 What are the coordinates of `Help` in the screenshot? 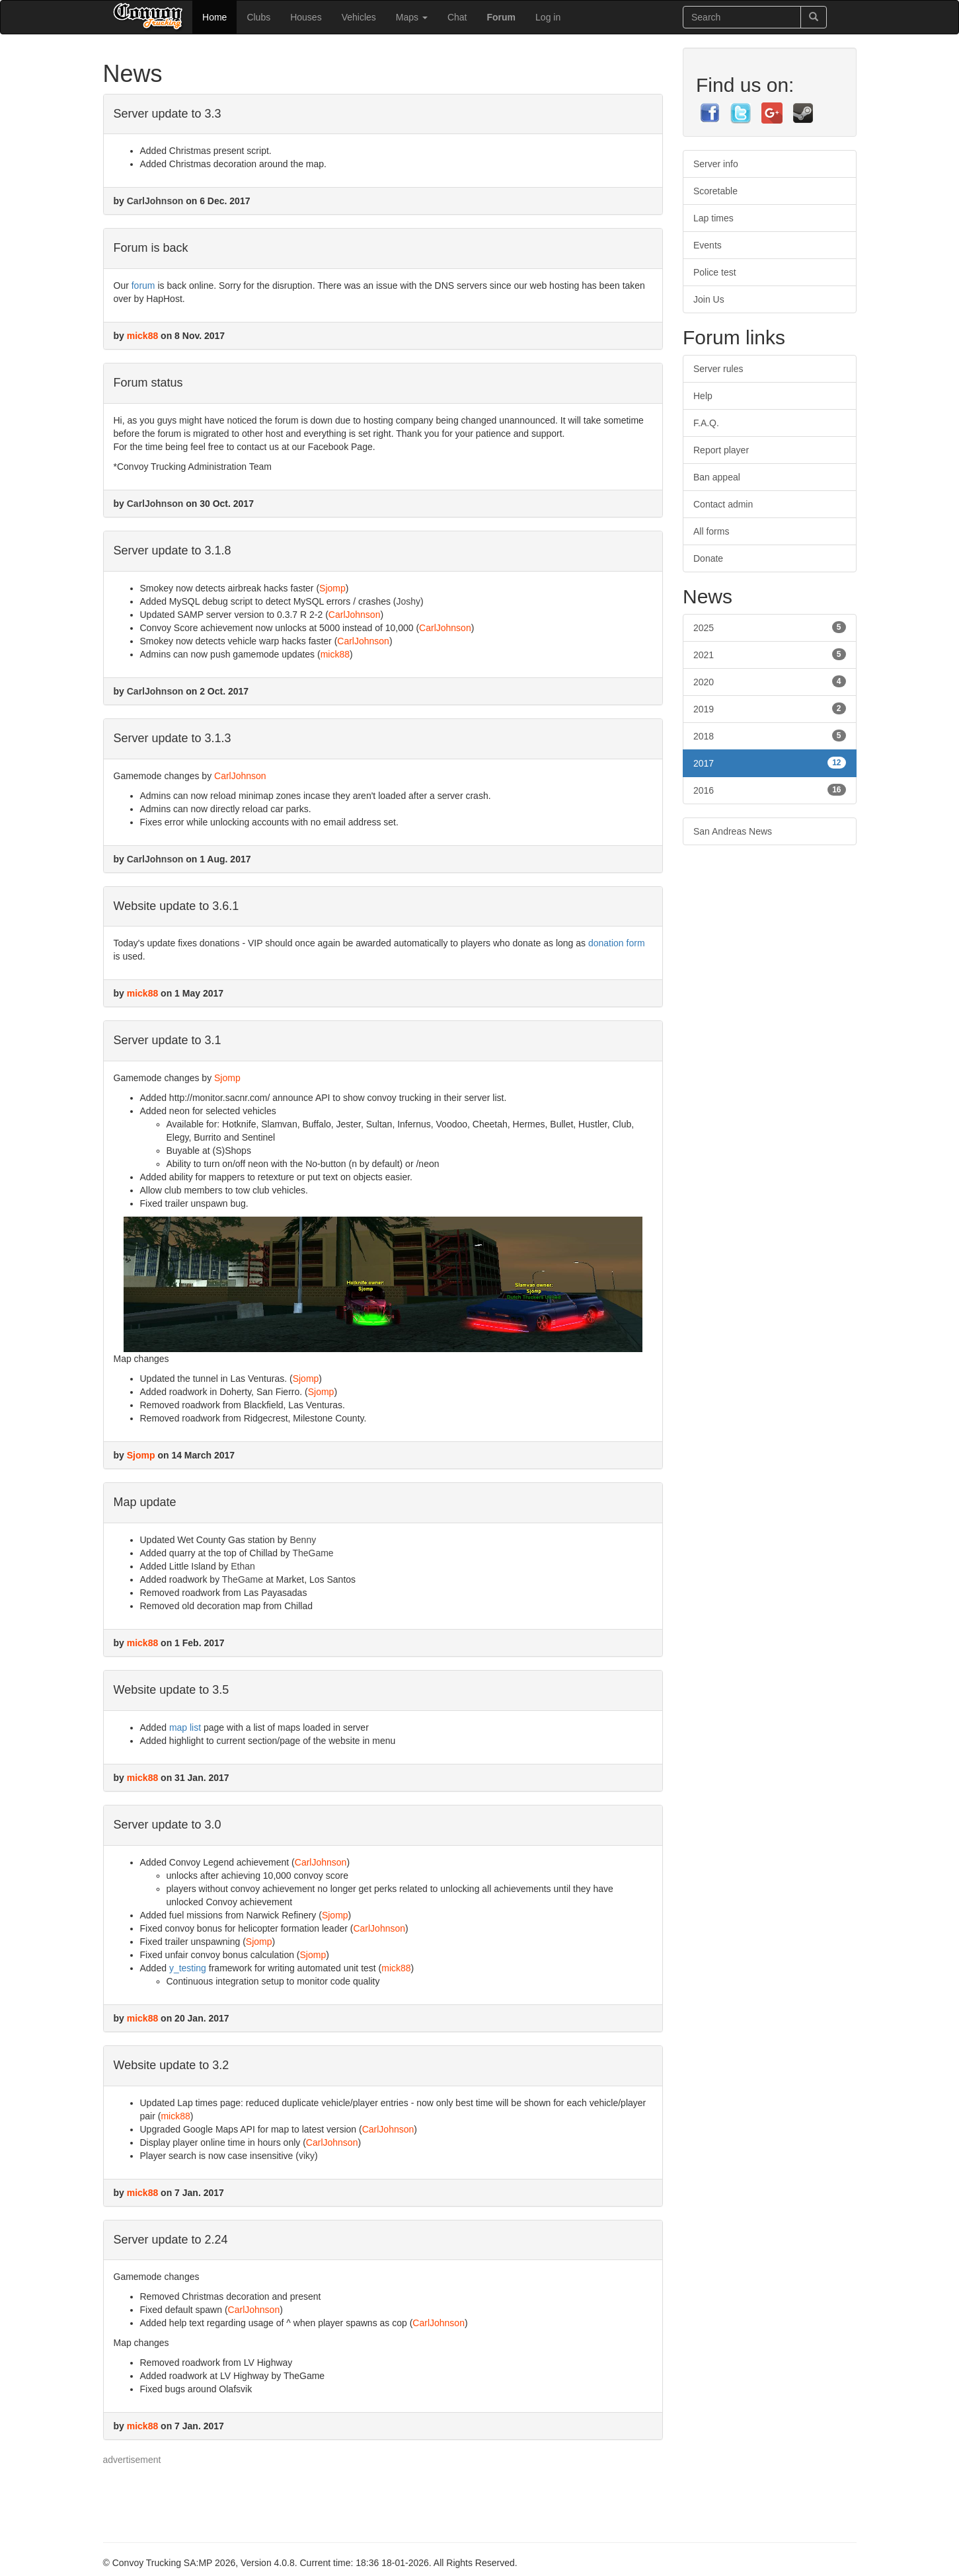 It's located at (702, 396).